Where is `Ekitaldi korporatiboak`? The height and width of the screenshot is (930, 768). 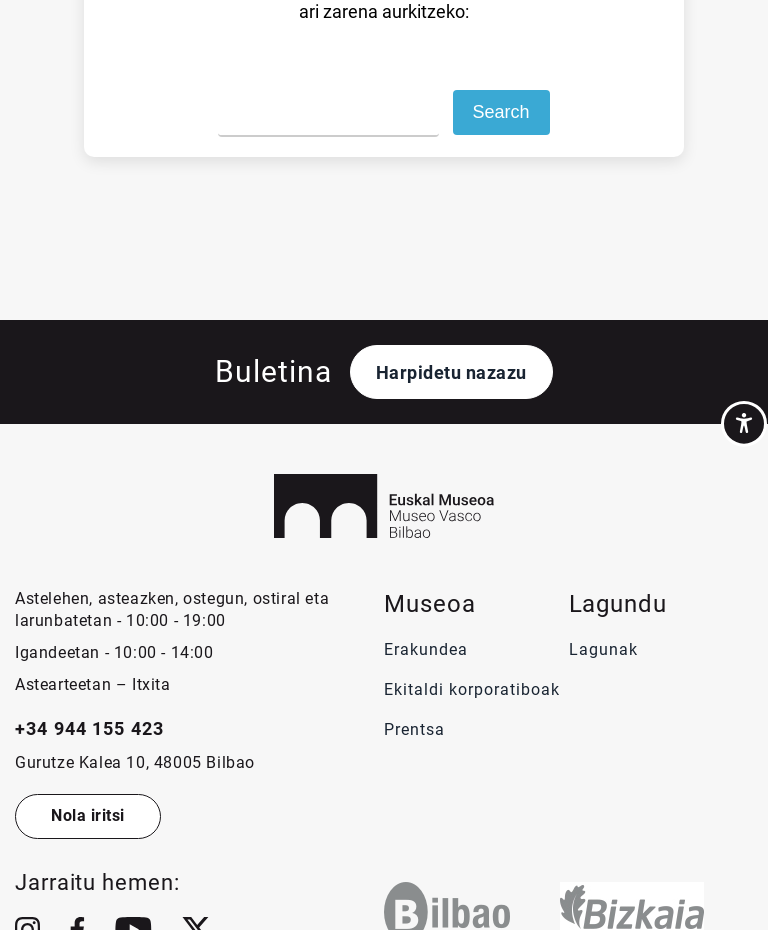
Ekitaldi korporatiboak is located at coordinates (472, 689).